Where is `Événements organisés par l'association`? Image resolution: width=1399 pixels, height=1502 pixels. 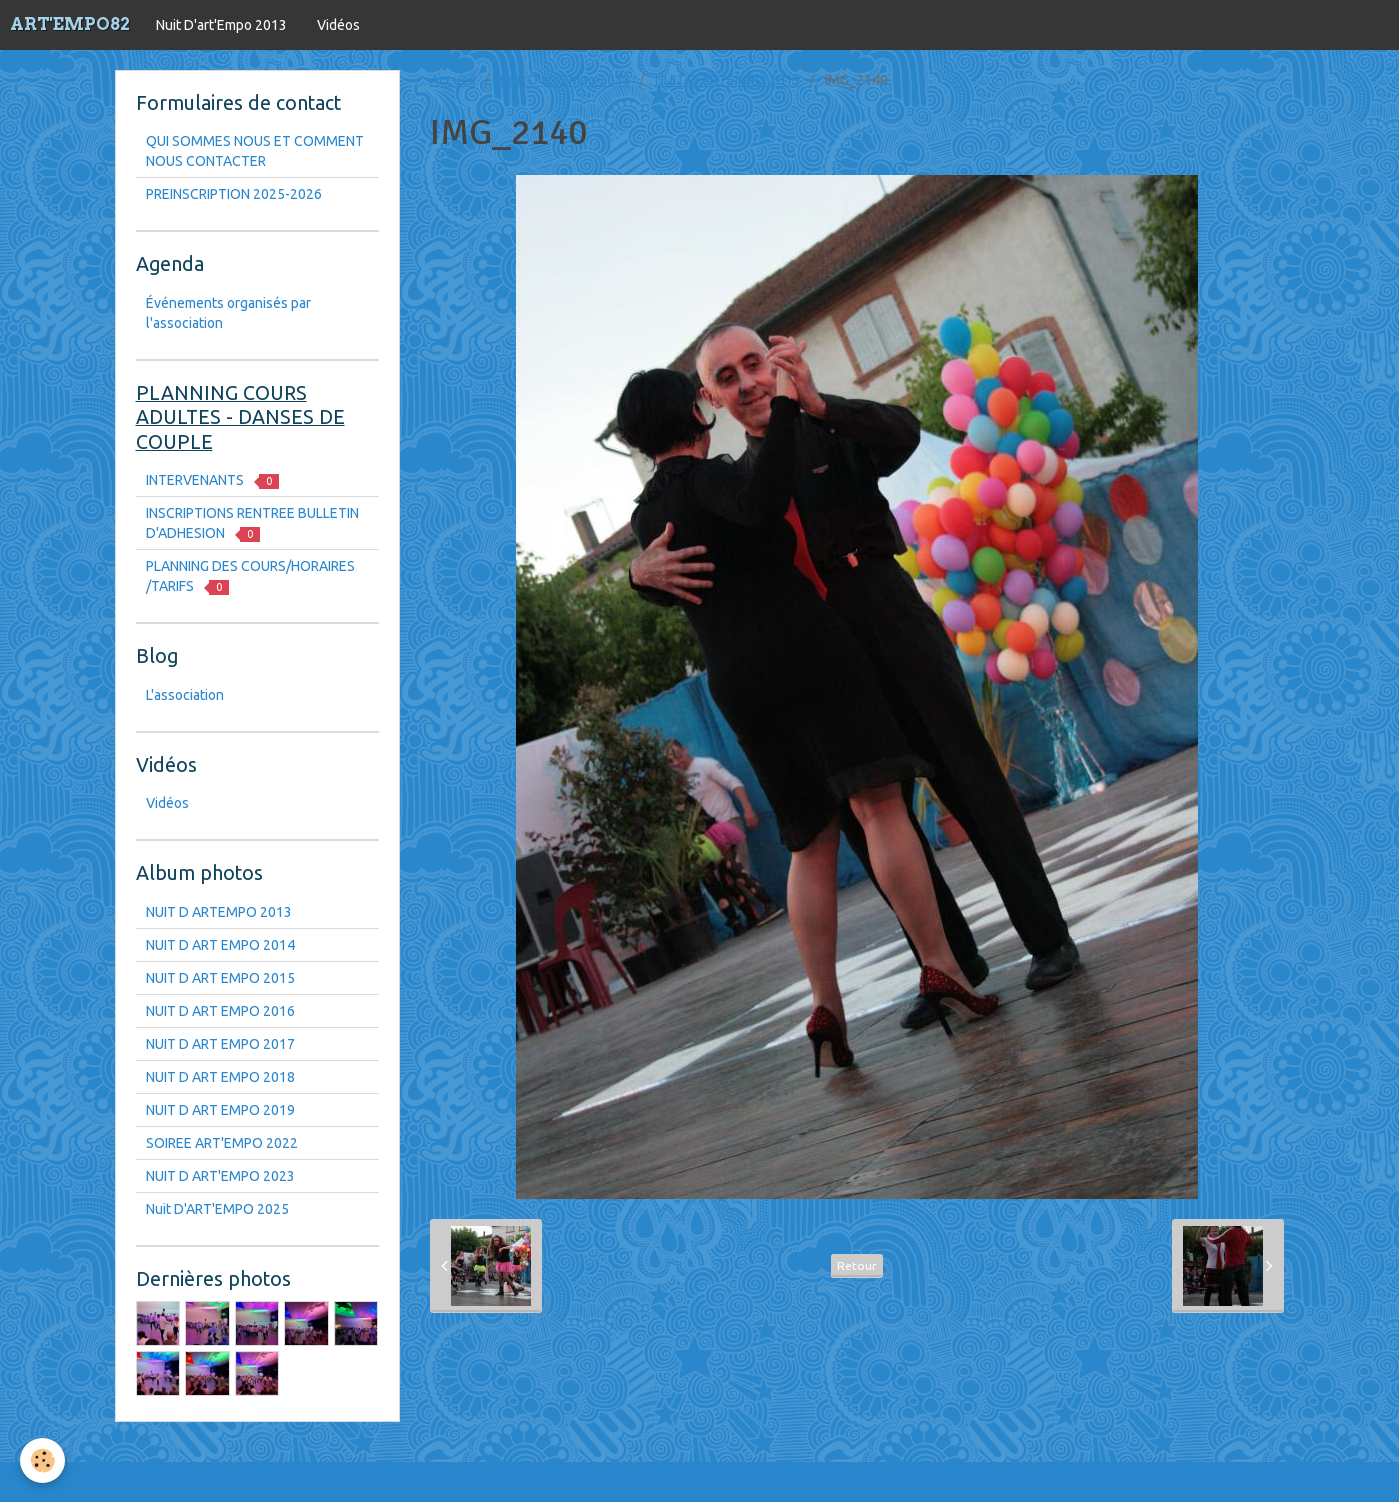
Événements organisés par l'association is located at coordinates (228, 313).